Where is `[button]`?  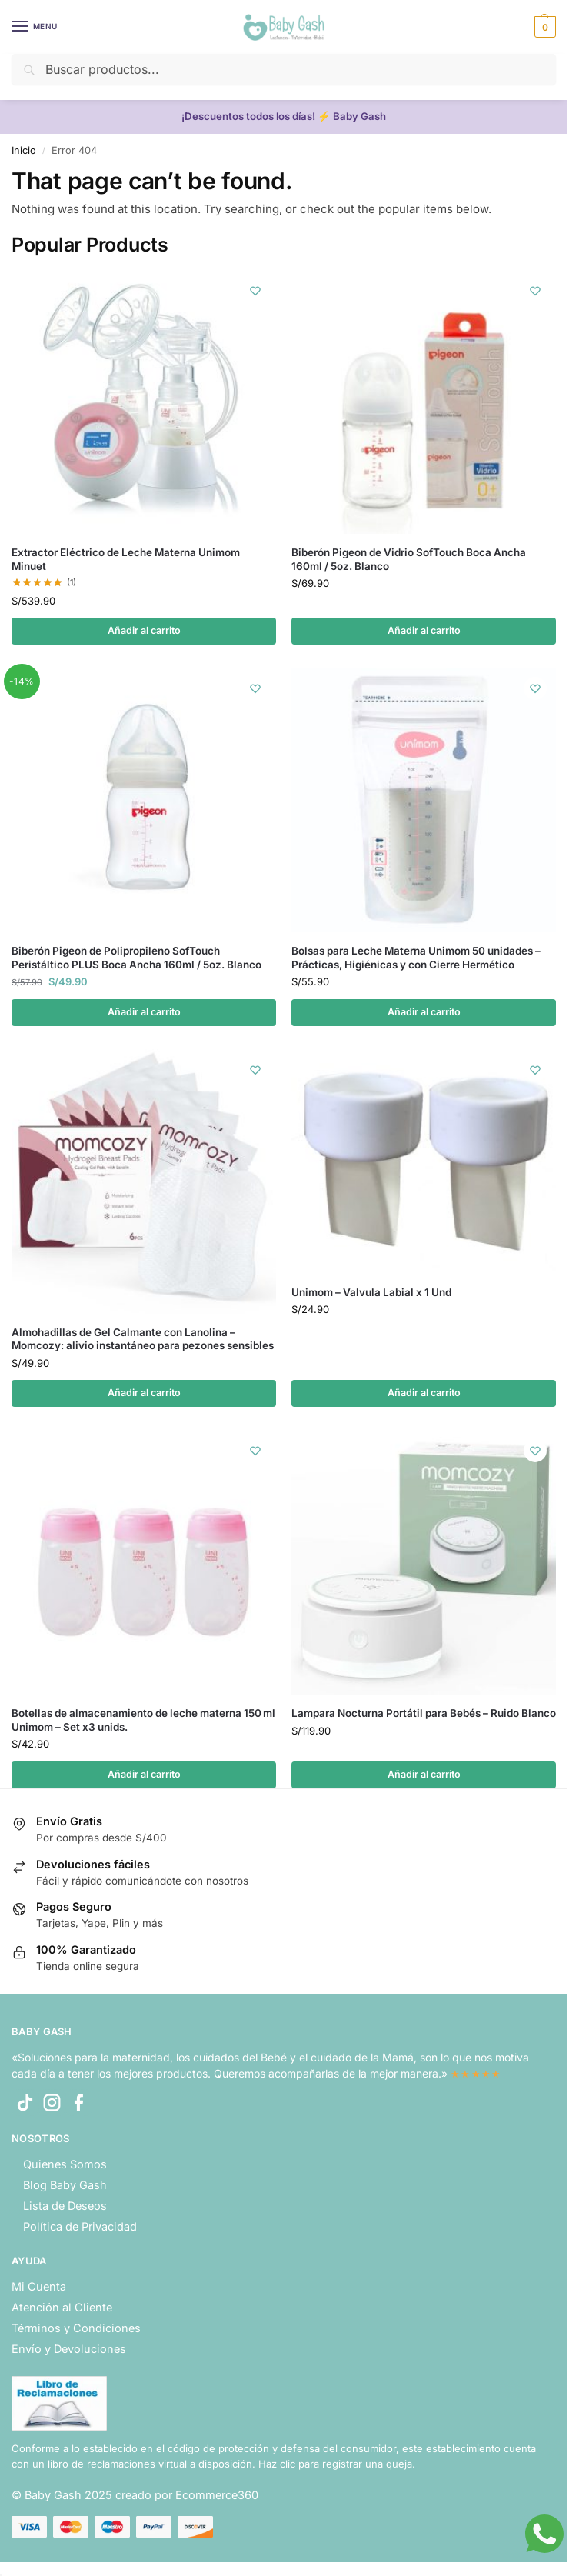
[button] is located at coordinates (543, 27).